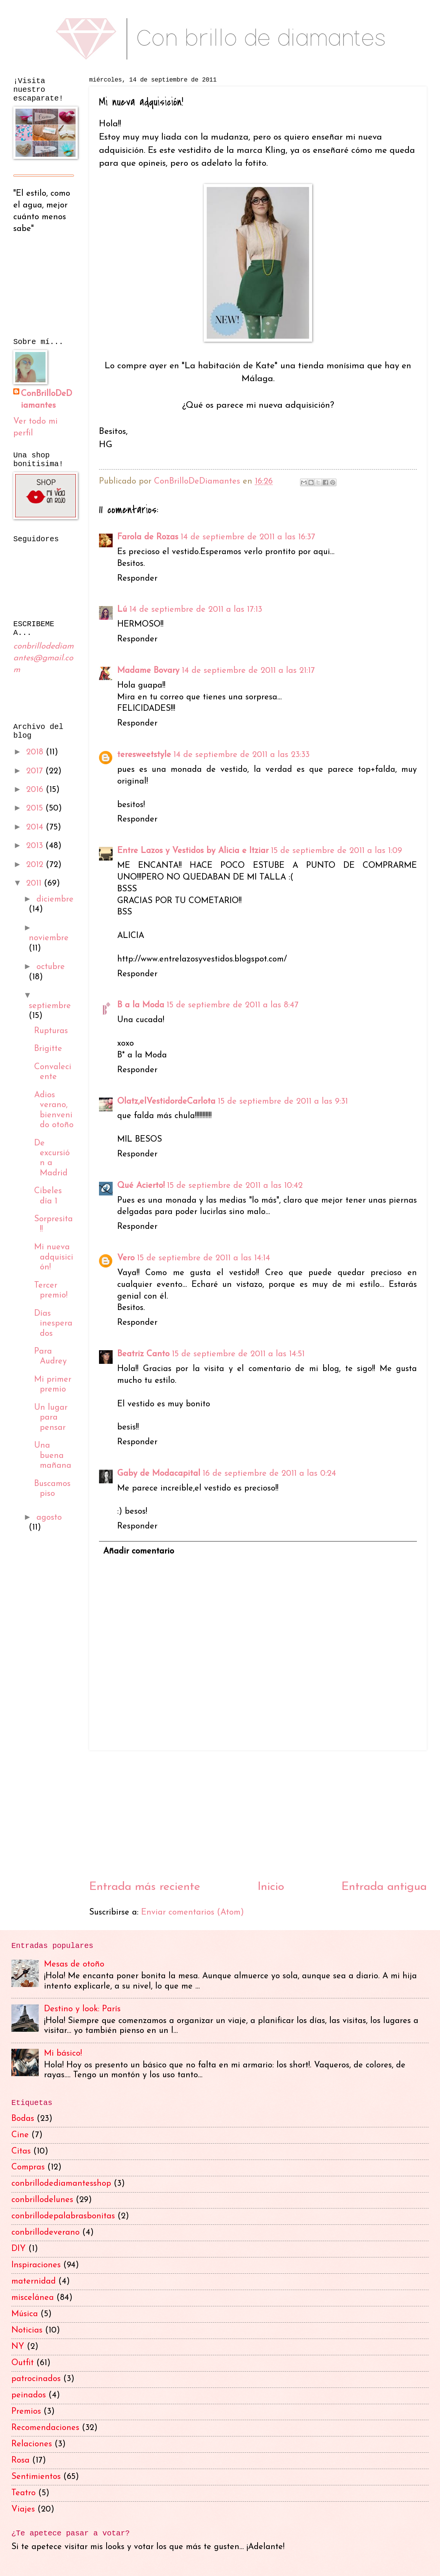  What do you see at coordinates (17, 2346) in the screenshot?
I see `NY` at bounding box center [17, 2346].